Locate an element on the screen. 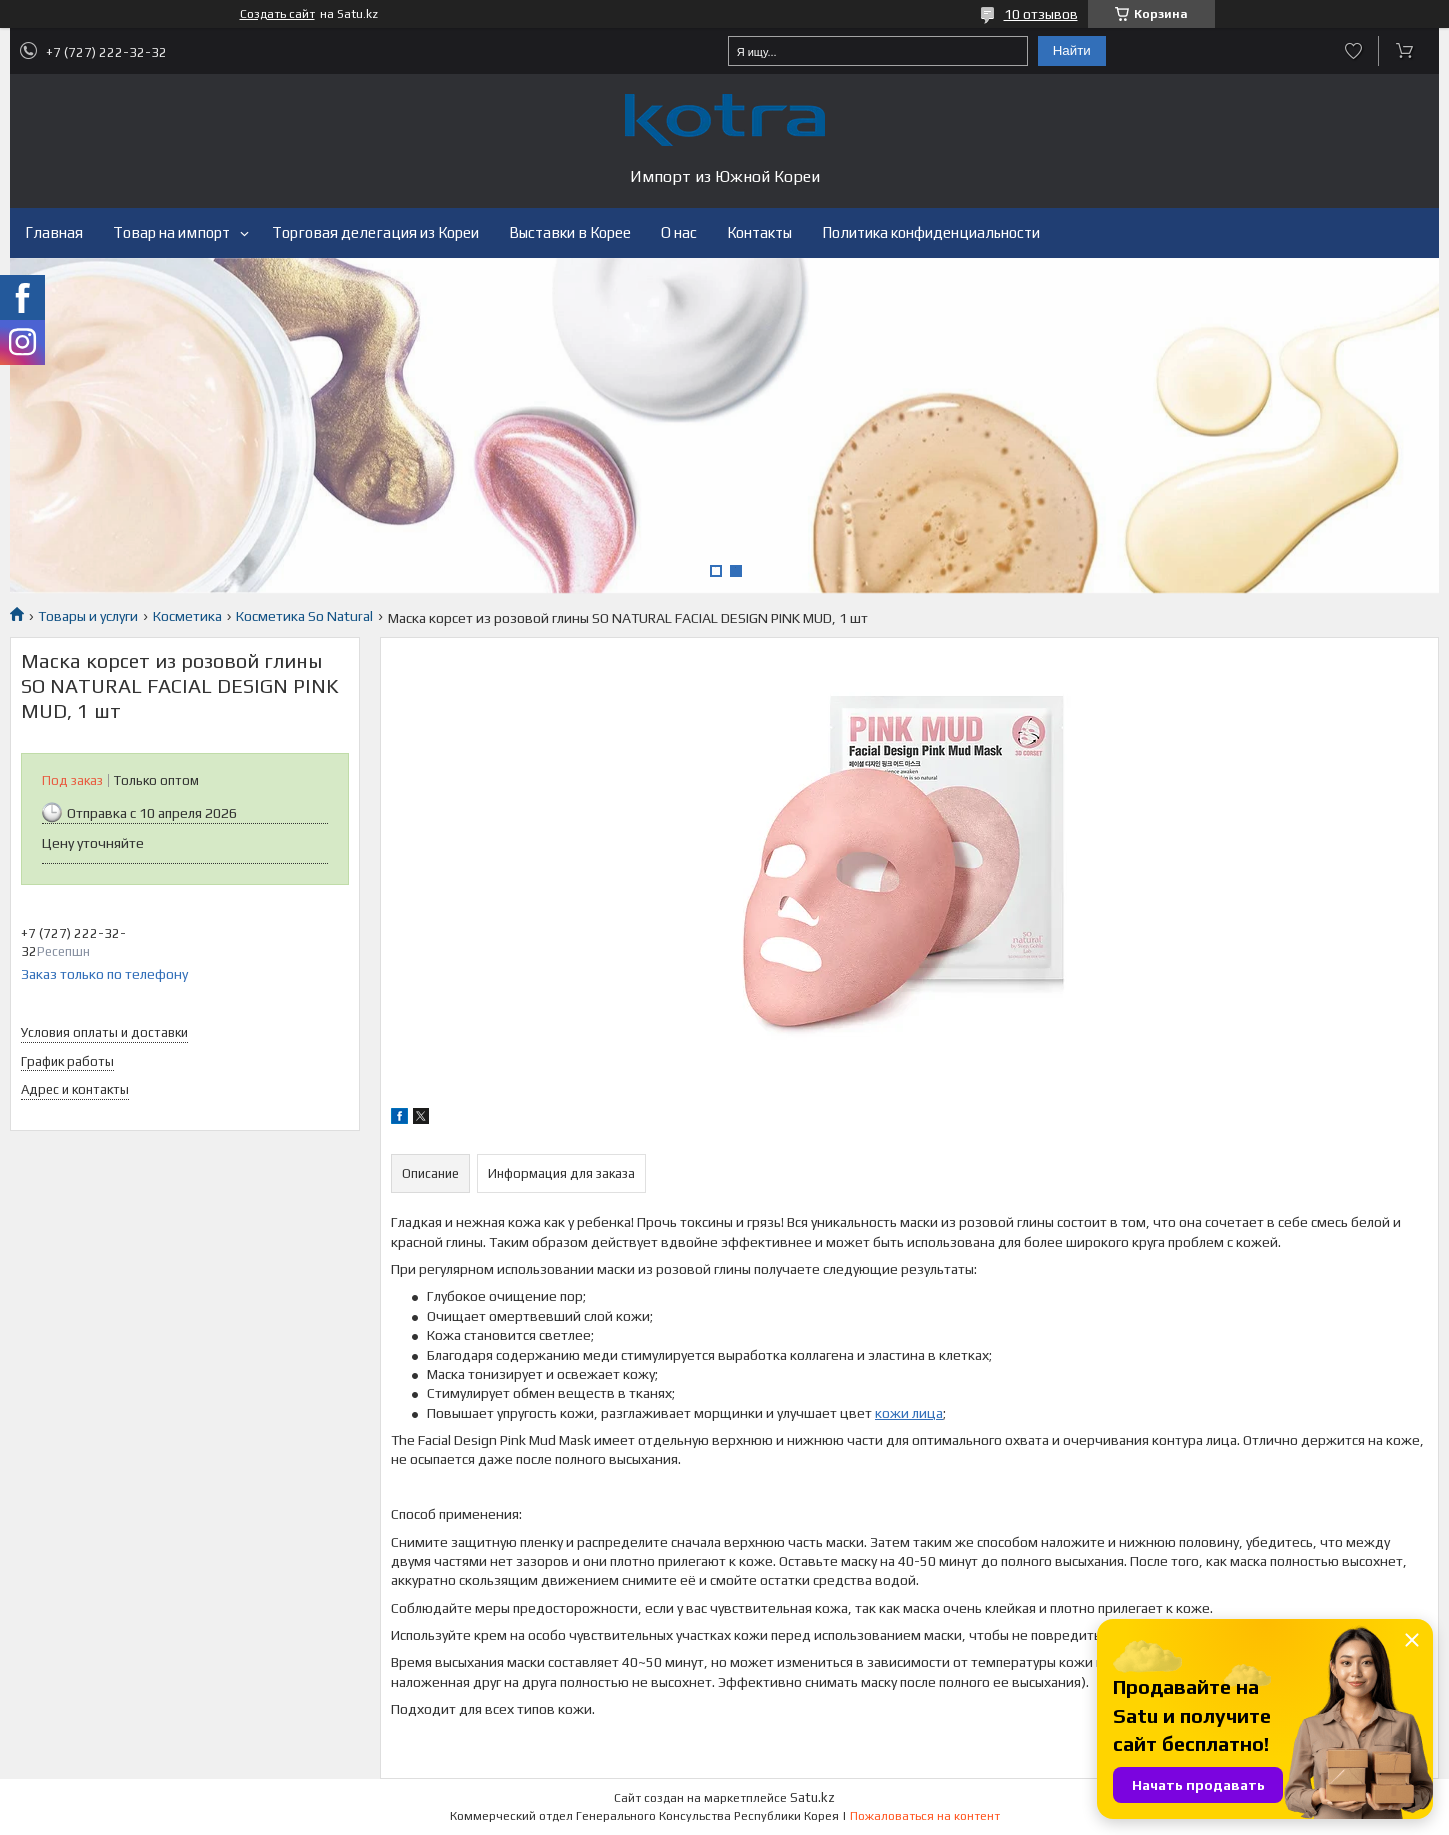 This screenshot has height=1835, width=1449. Satu.kz is located at coordinates (812, 1797).